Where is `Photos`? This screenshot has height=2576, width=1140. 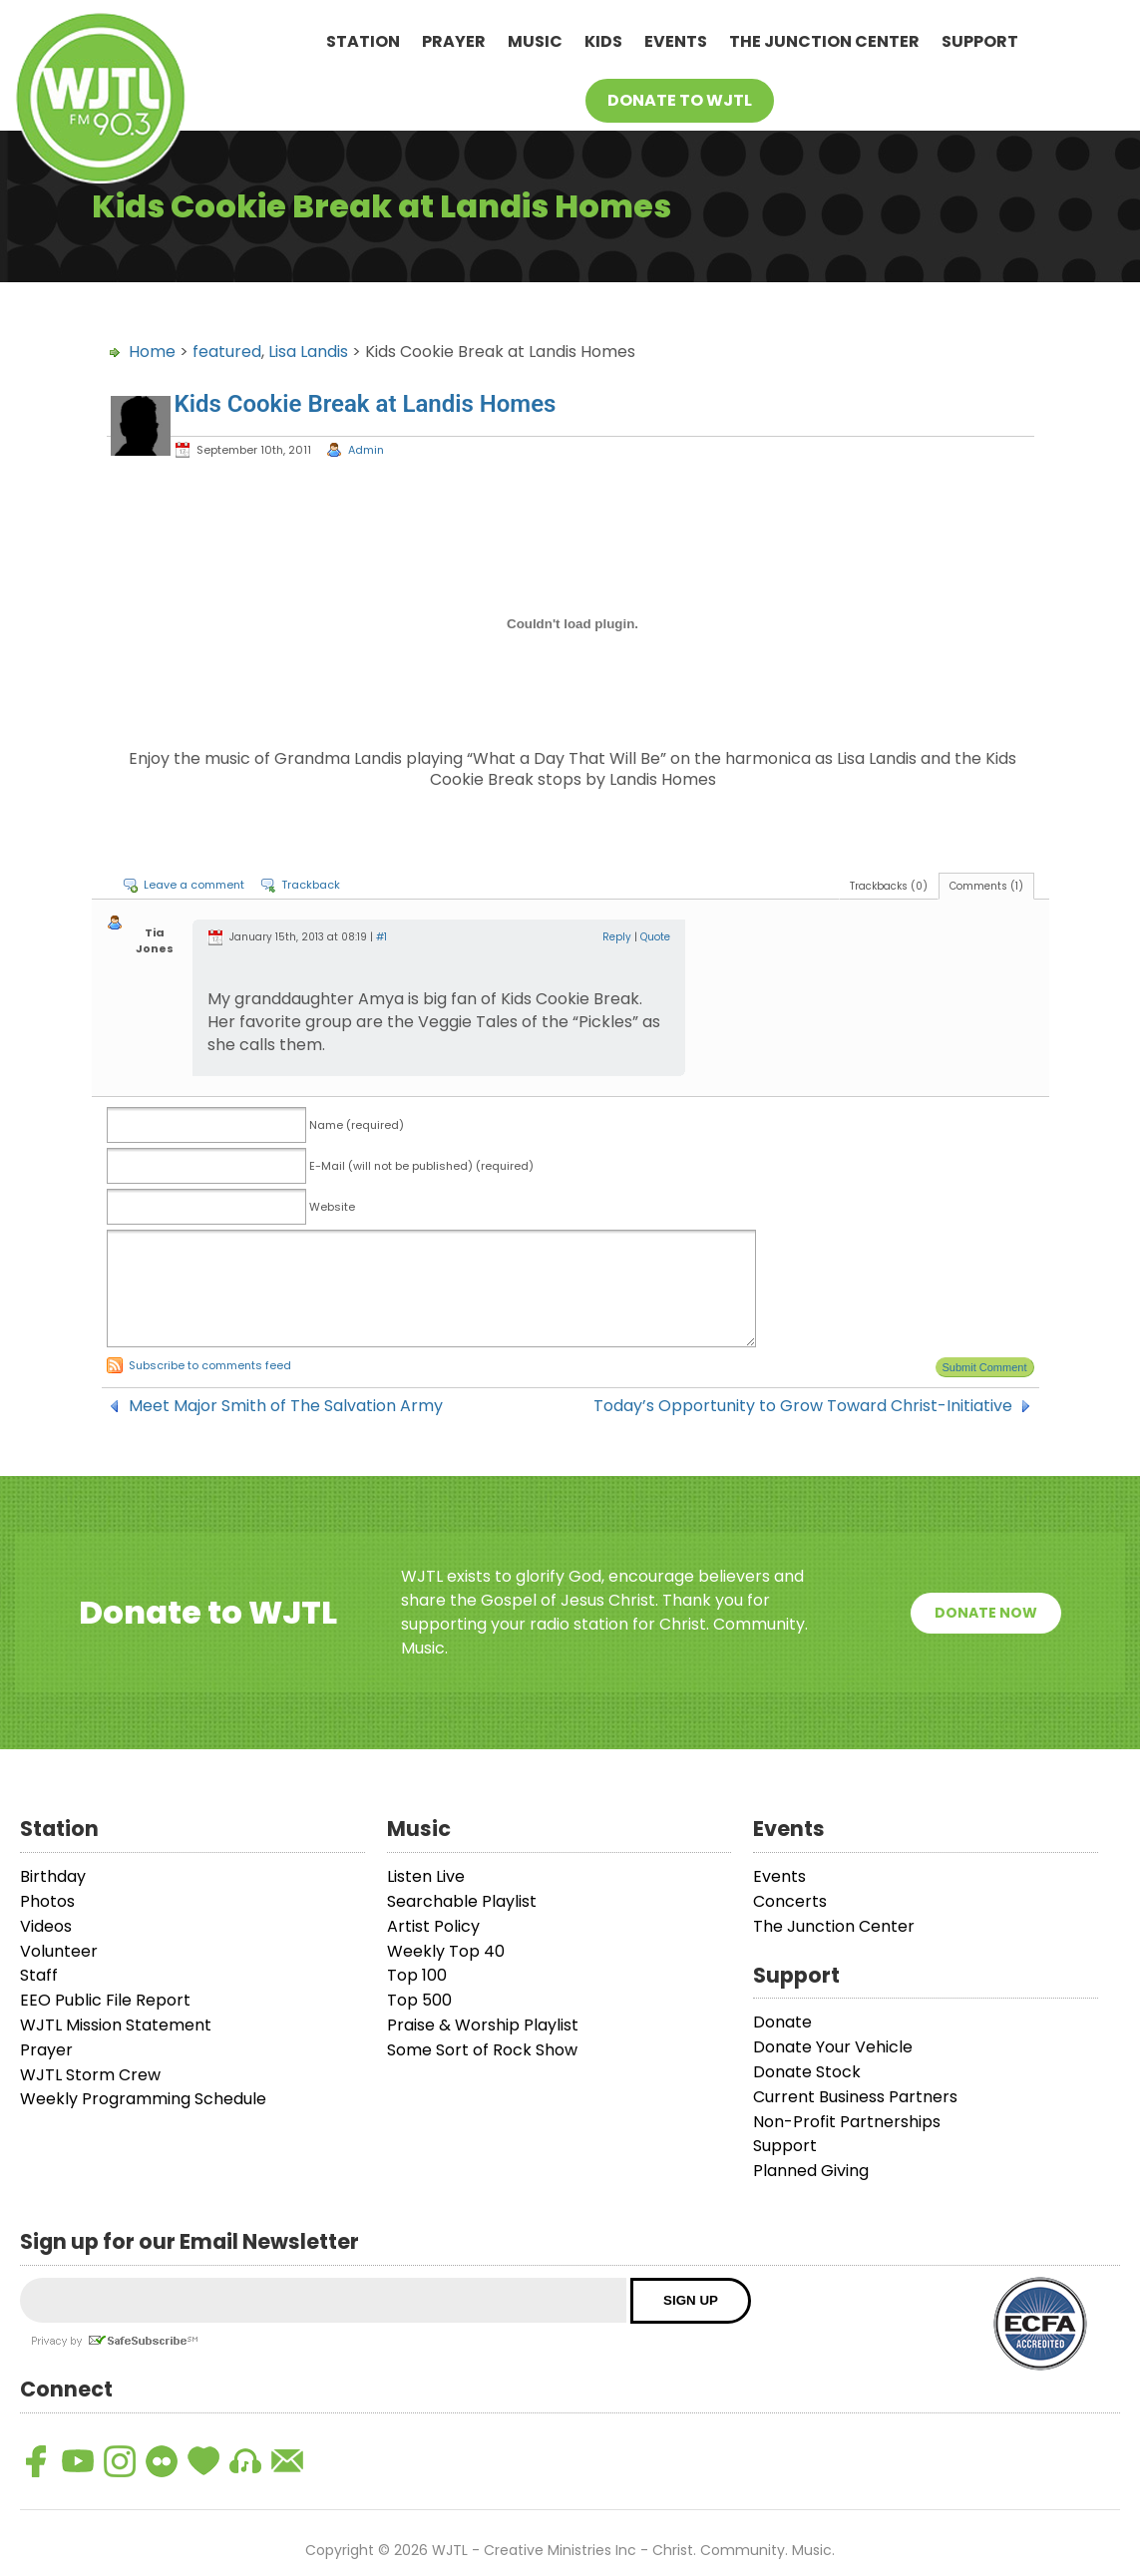
Photos is located at coordinates (47, 1901).